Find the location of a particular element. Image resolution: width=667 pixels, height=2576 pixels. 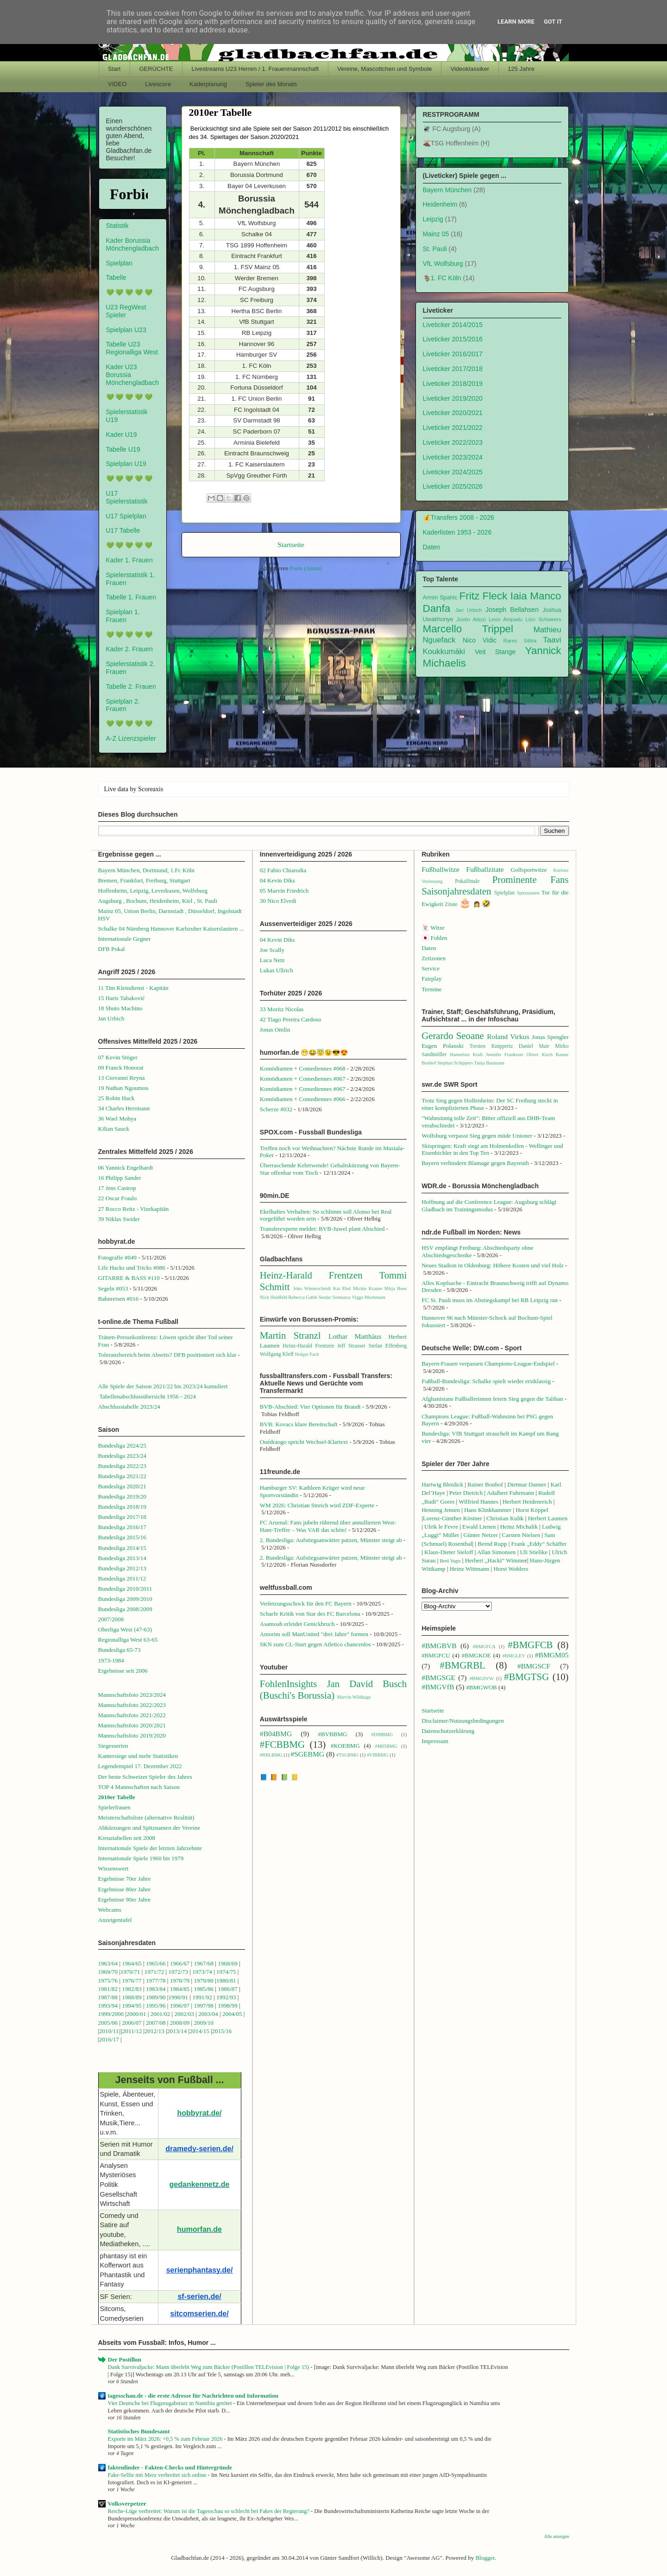

Liveticker 2024/2025 is located at coordinates (453, 472).